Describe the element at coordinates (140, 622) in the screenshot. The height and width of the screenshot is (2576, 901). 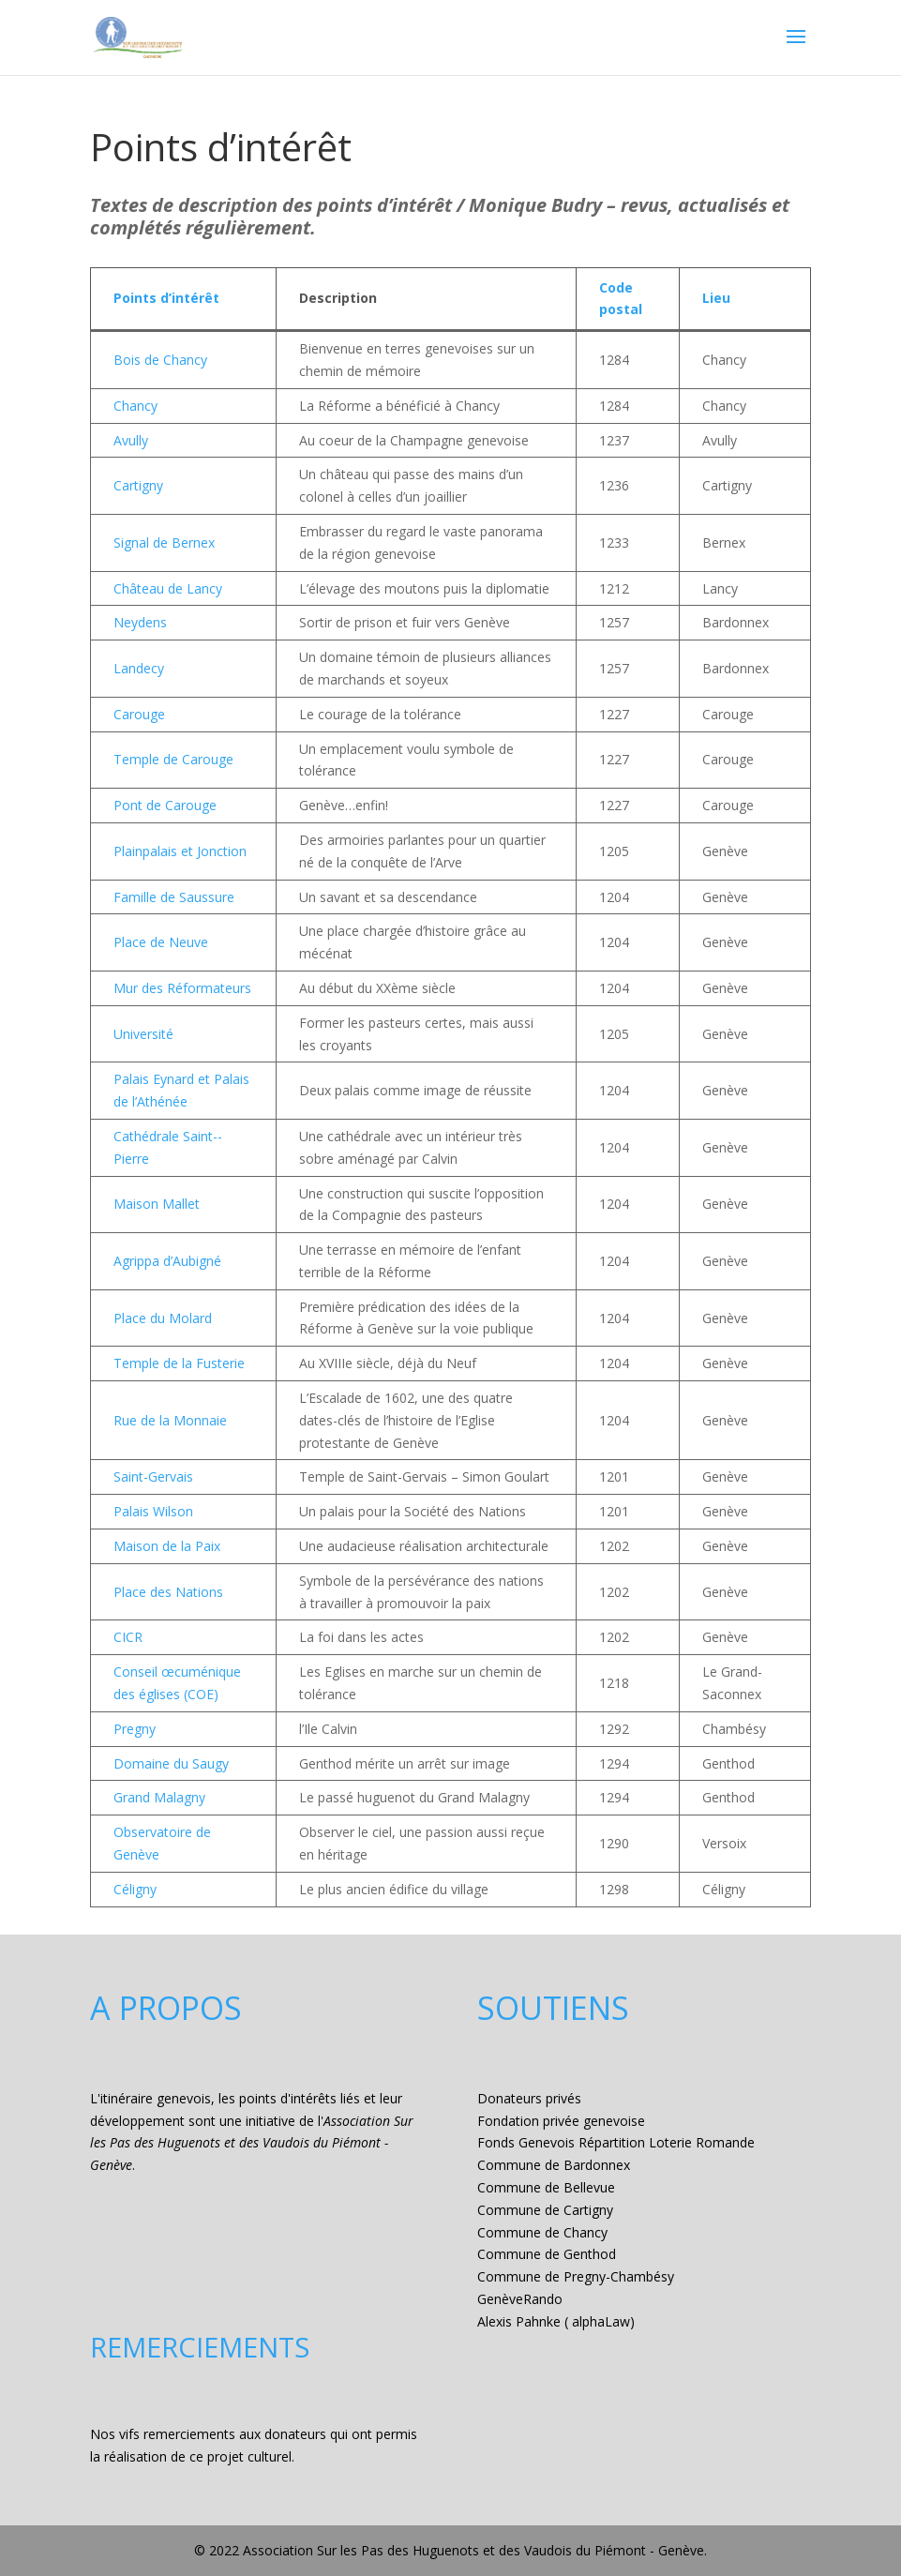
I see `Neydens` at that location.